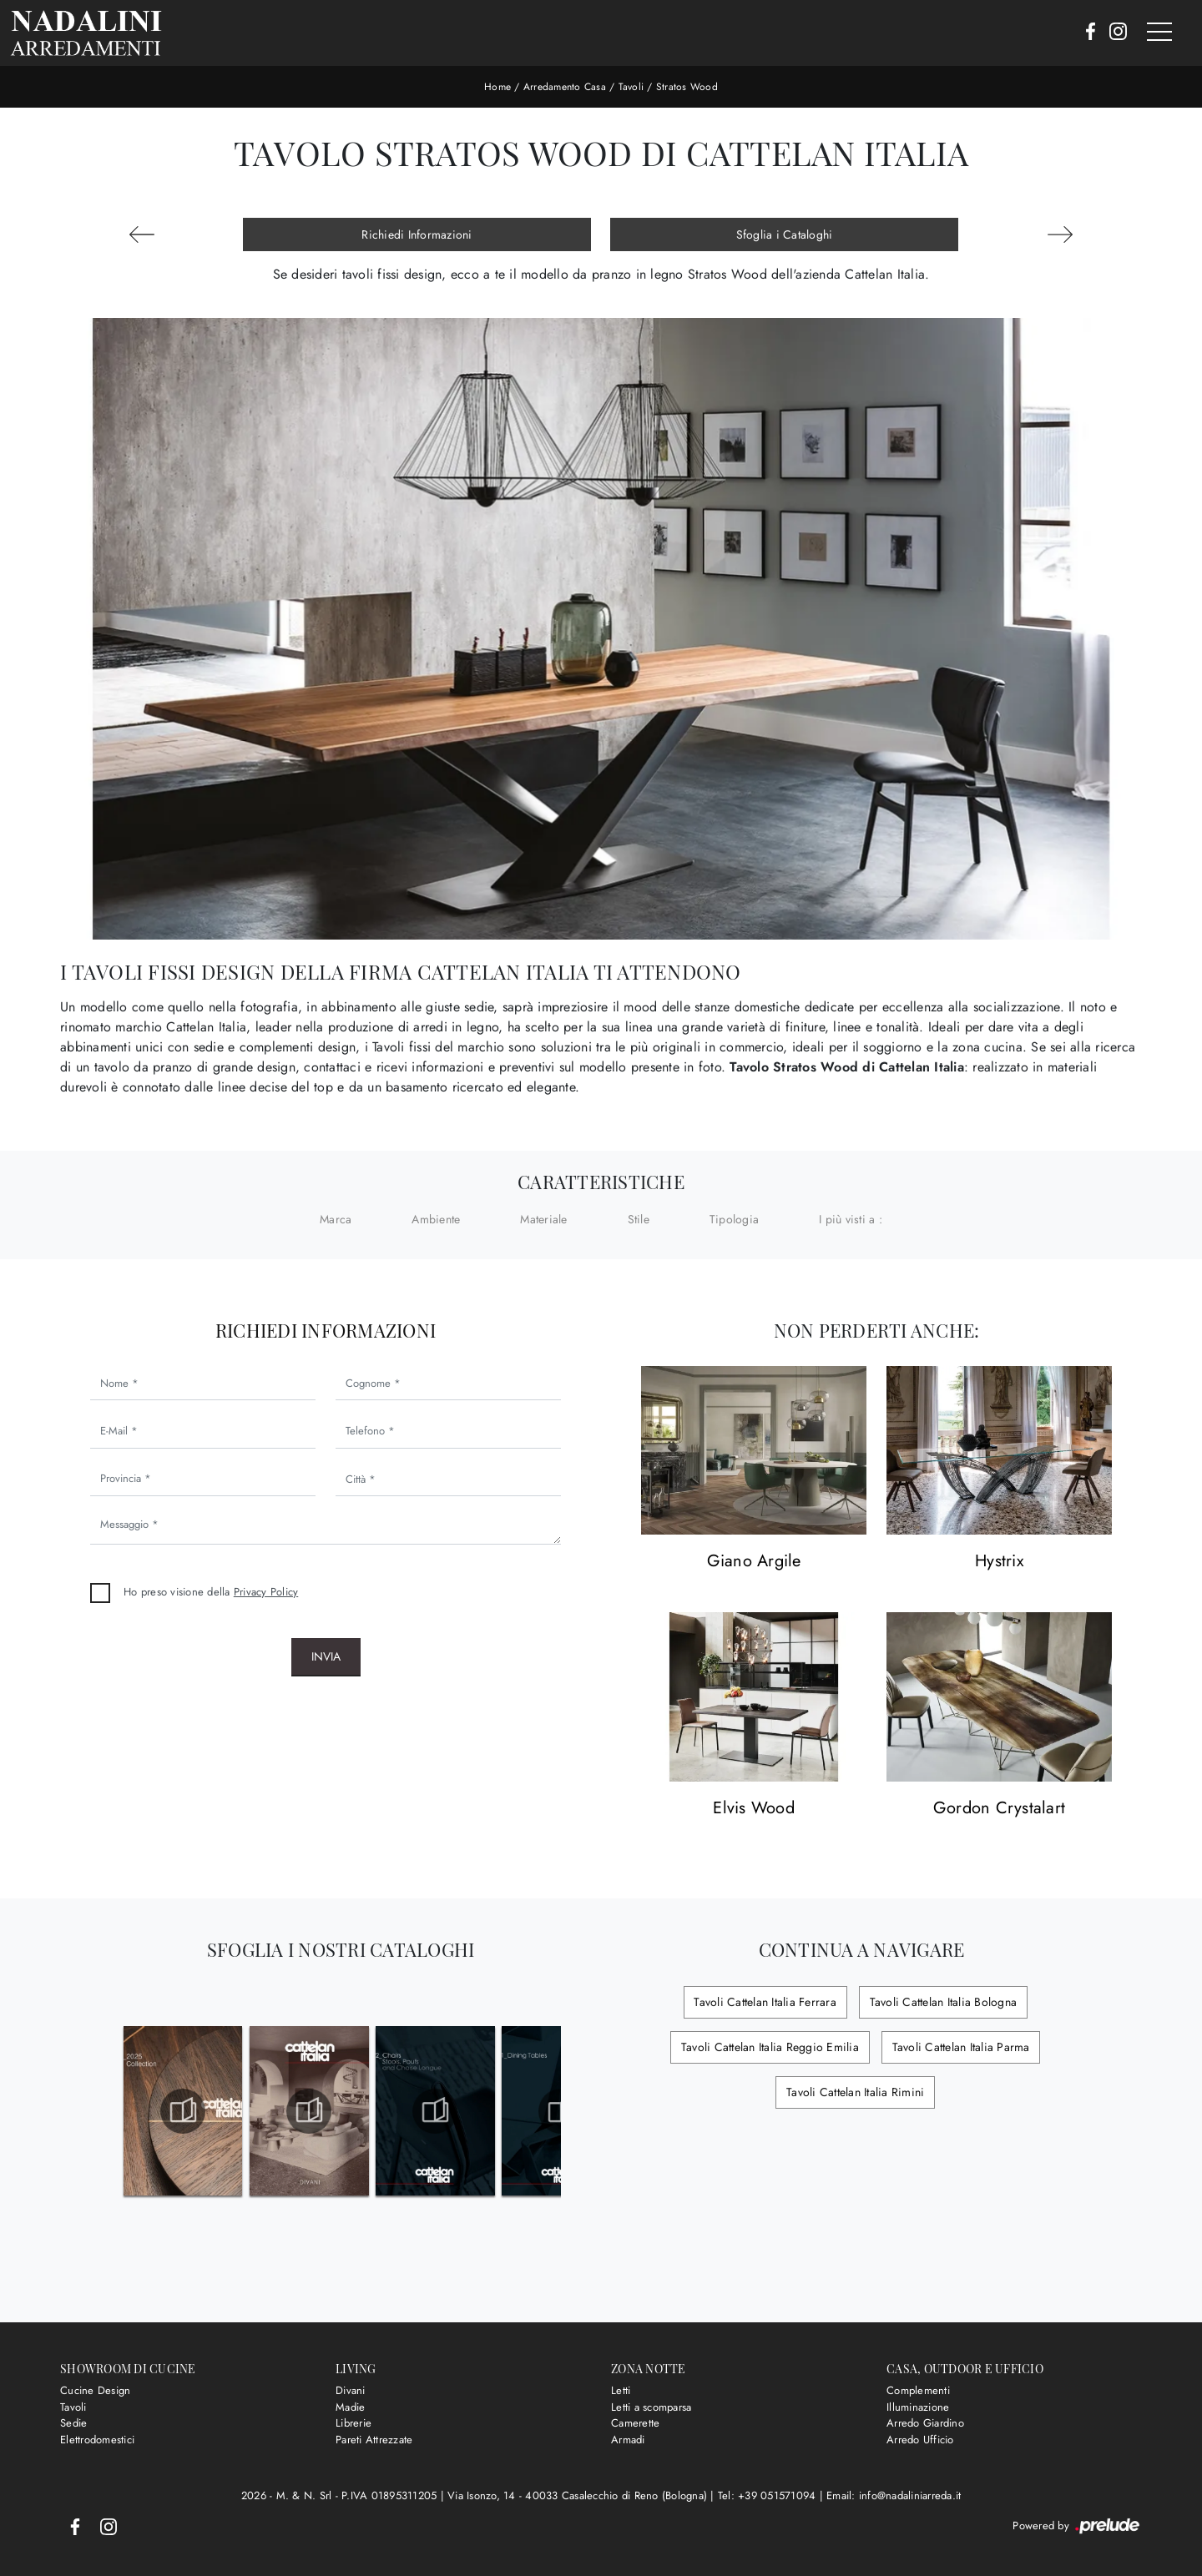 Image resolution: width=1202 pixels, height=2576 pixels. Describe the element at coordinates (687, 86) in the screenshot. I see `Stratos Wood` at that location.